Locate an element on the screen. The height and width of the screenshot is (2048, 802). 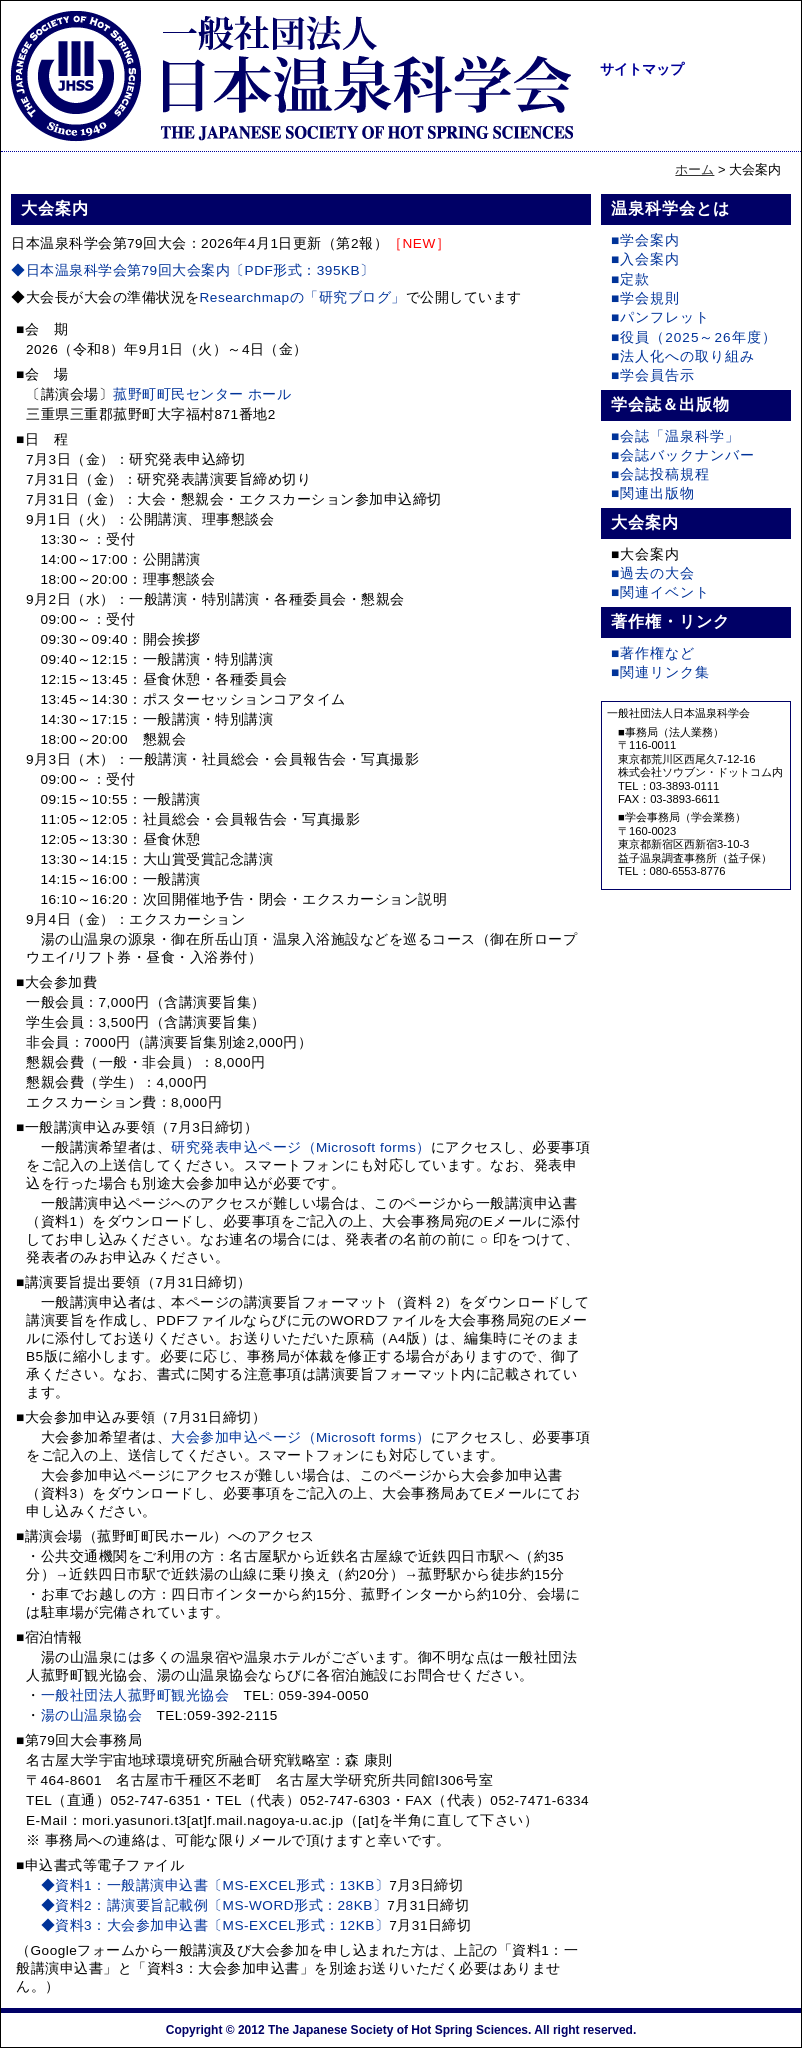
◆資料3：大会参加申込書〔MS-EXCEL形式：12KB〕 is located at coordinates (215, 1925).